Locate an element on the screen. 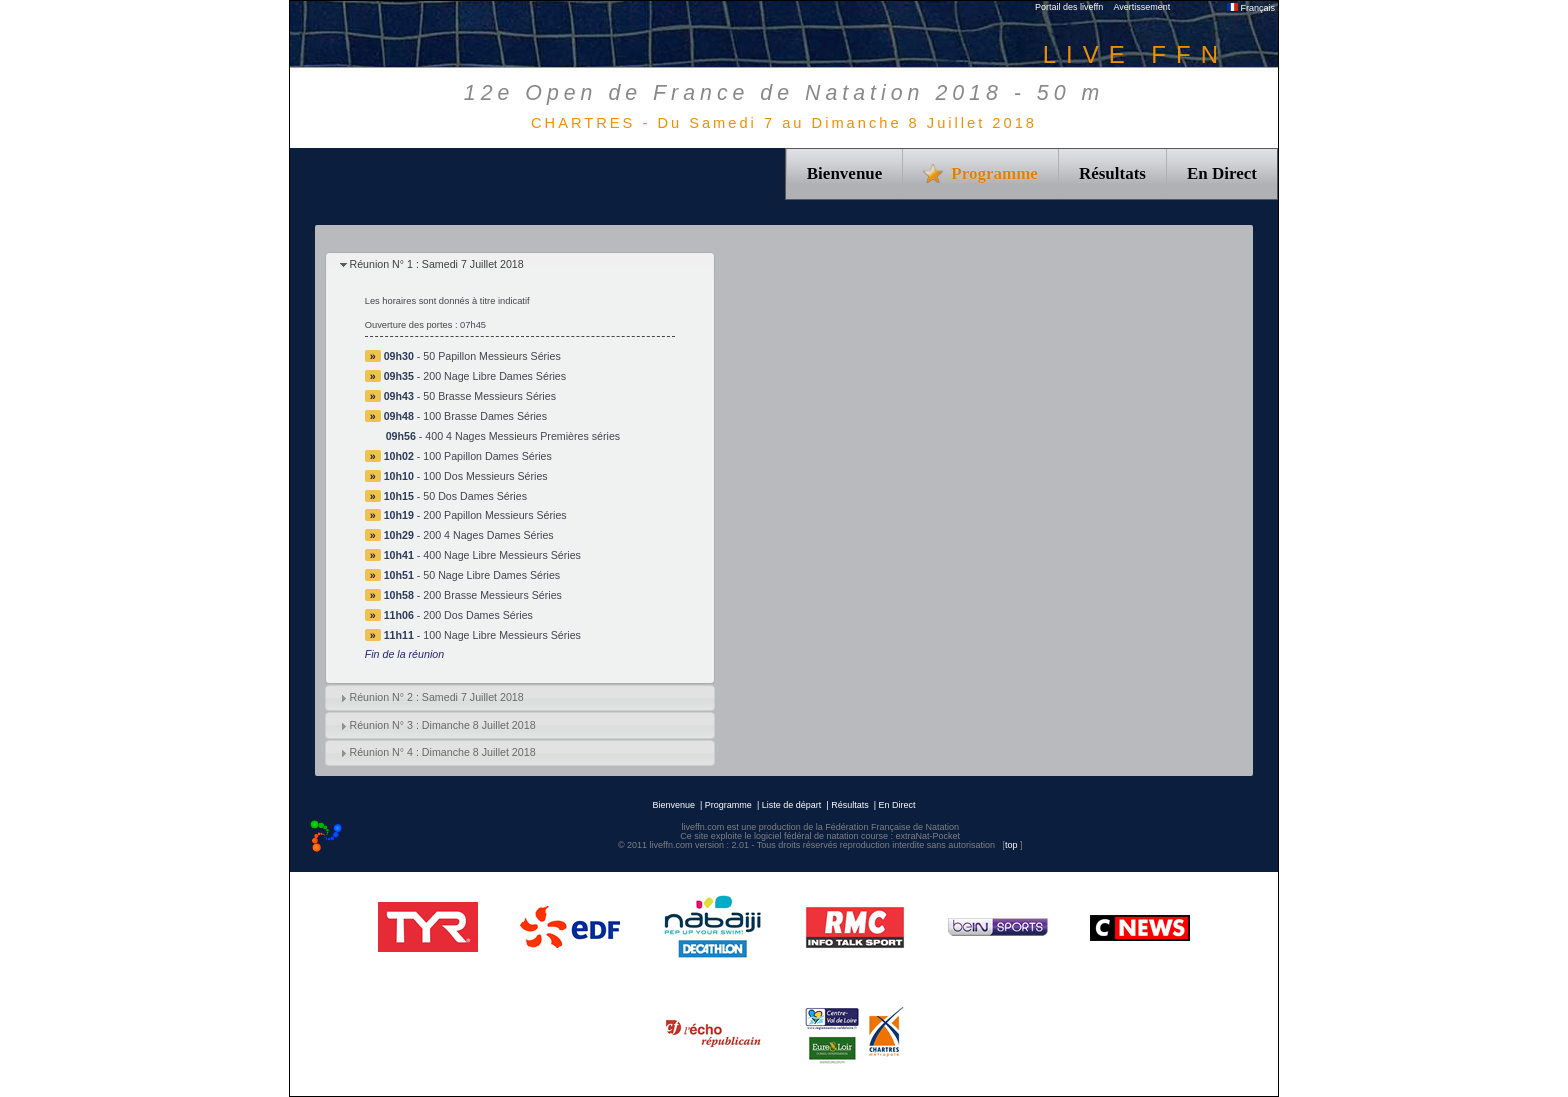  50 Dos Dames Séries is located at coordinates (475, 496).